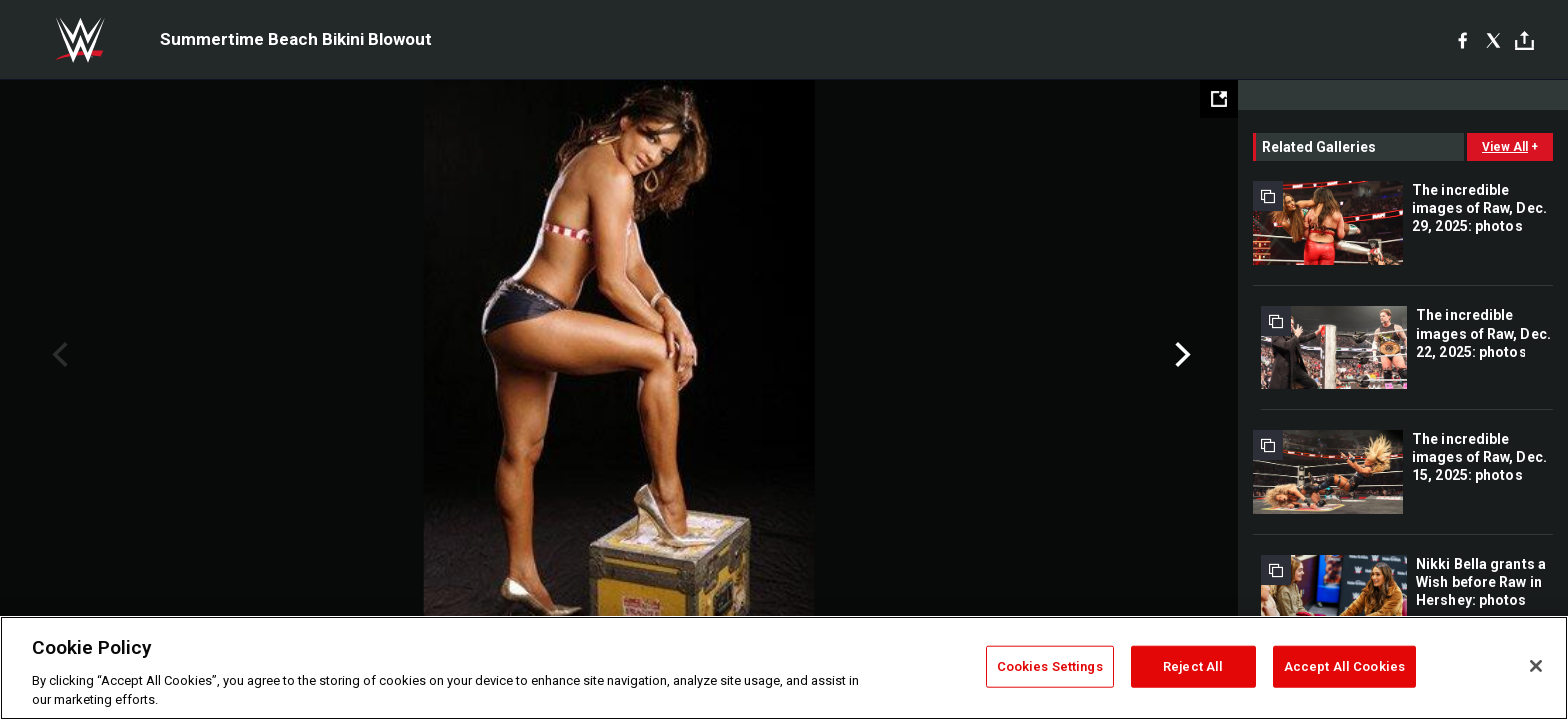 The height and width of the screenshot is (720, 1568). What do you see at coordinates (1536, 666) in the screenshot?
I see `[Close]` at bounding box center [1536, 666].